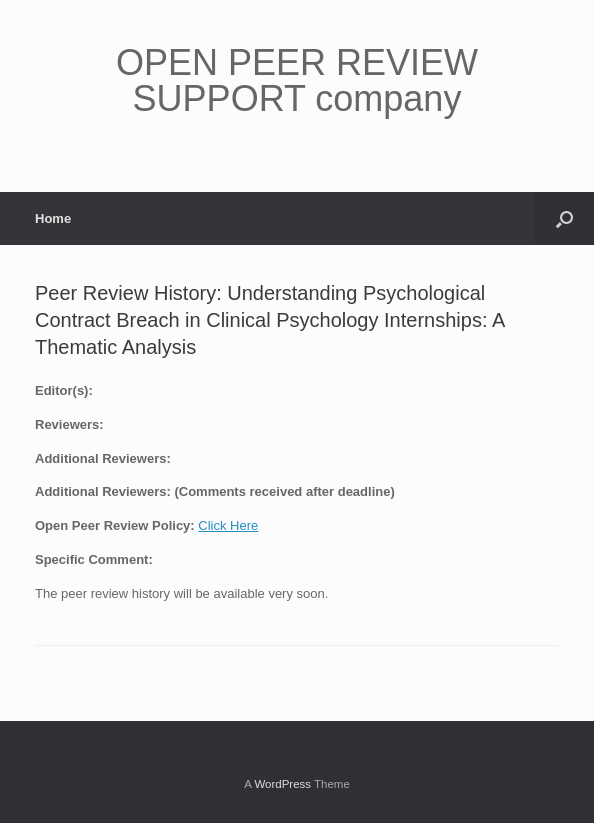 This screenshot has width=594, height=823. Describe the element at coordinates (53, 218) in the screenshot. I see `Home` at that location.